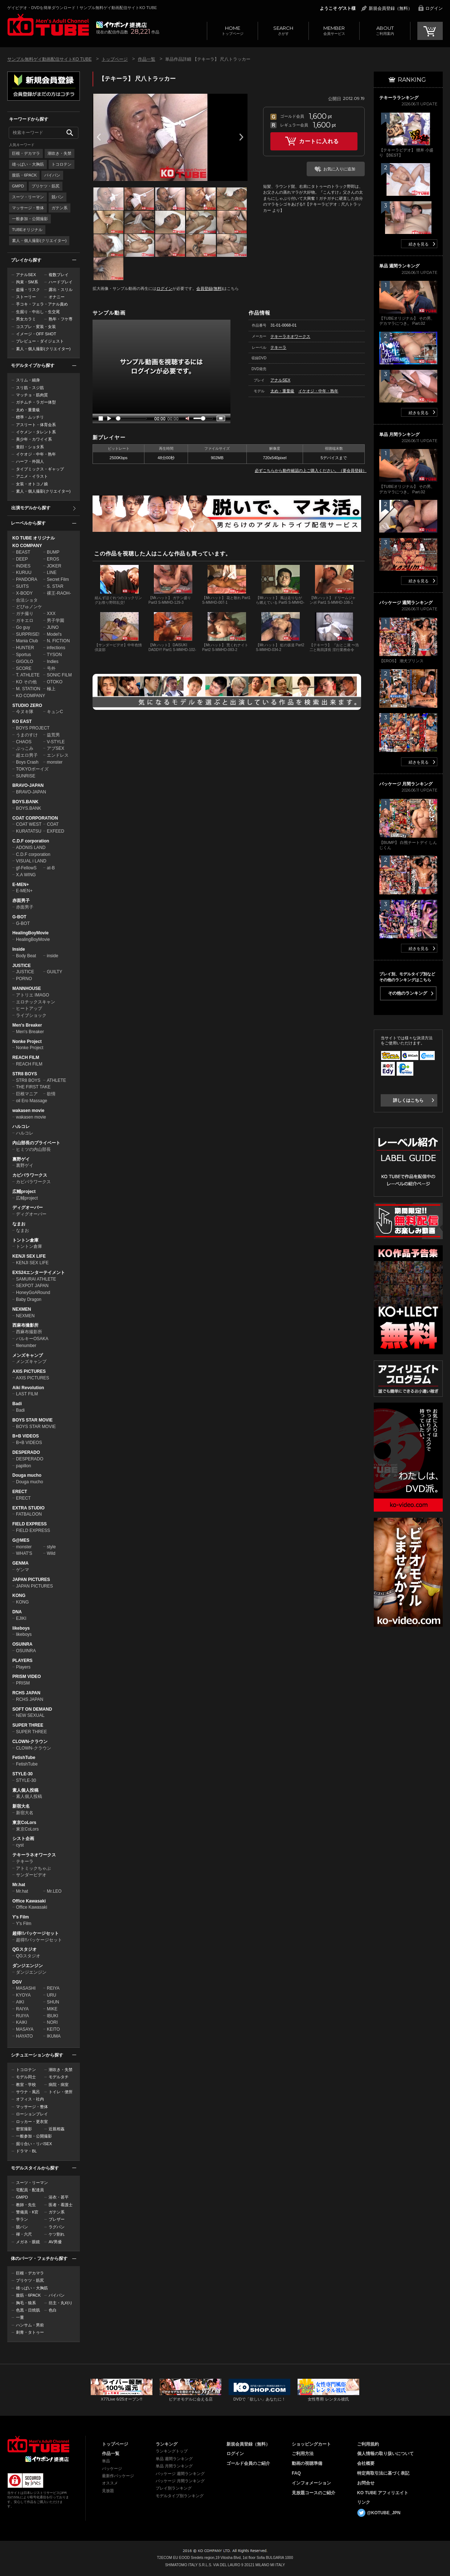  What do you see at coordinates (24, 2234) in the screenshot?
I see `褌・六尺` at bounding box center [24, 2234].